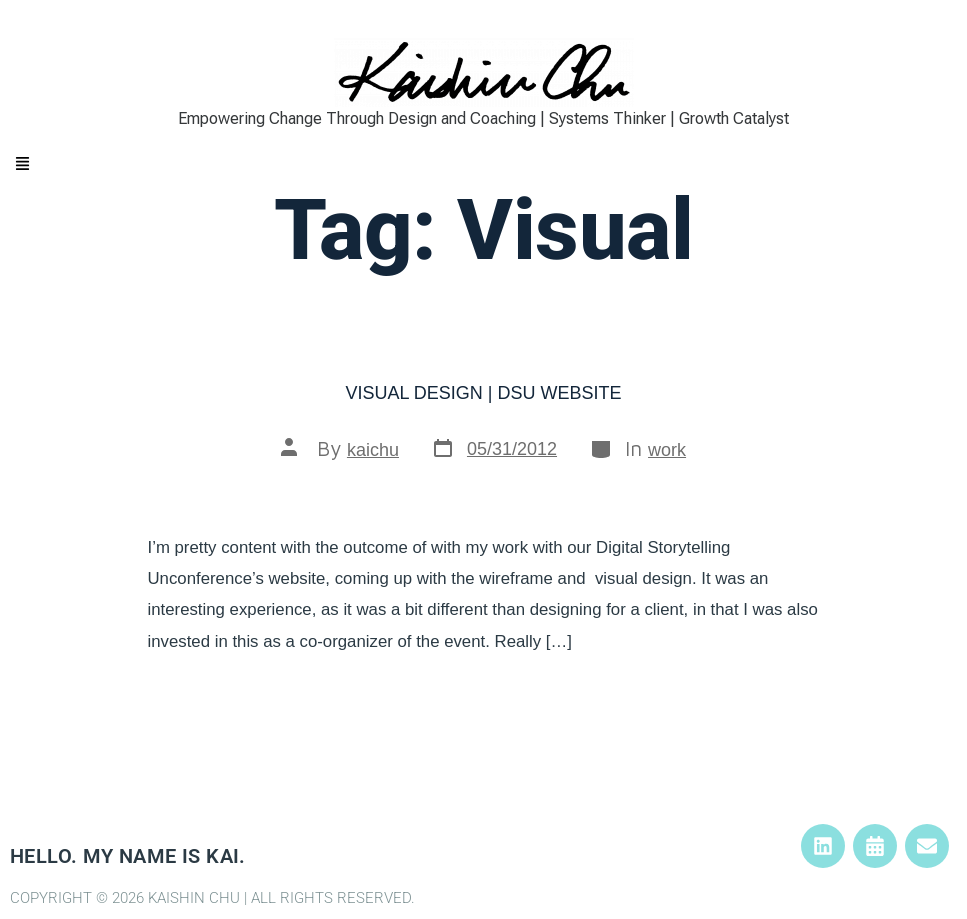 The width and height of the screenshot is (967, 919). I want to click on Visual Design | DSU Website, so click(483, 393).